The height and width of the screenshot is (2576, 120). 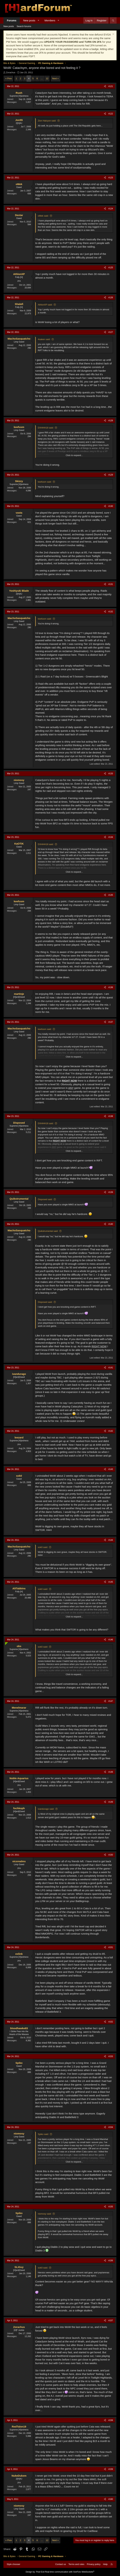 I want to click on Spiko said:, so click(x=43, y=2134).